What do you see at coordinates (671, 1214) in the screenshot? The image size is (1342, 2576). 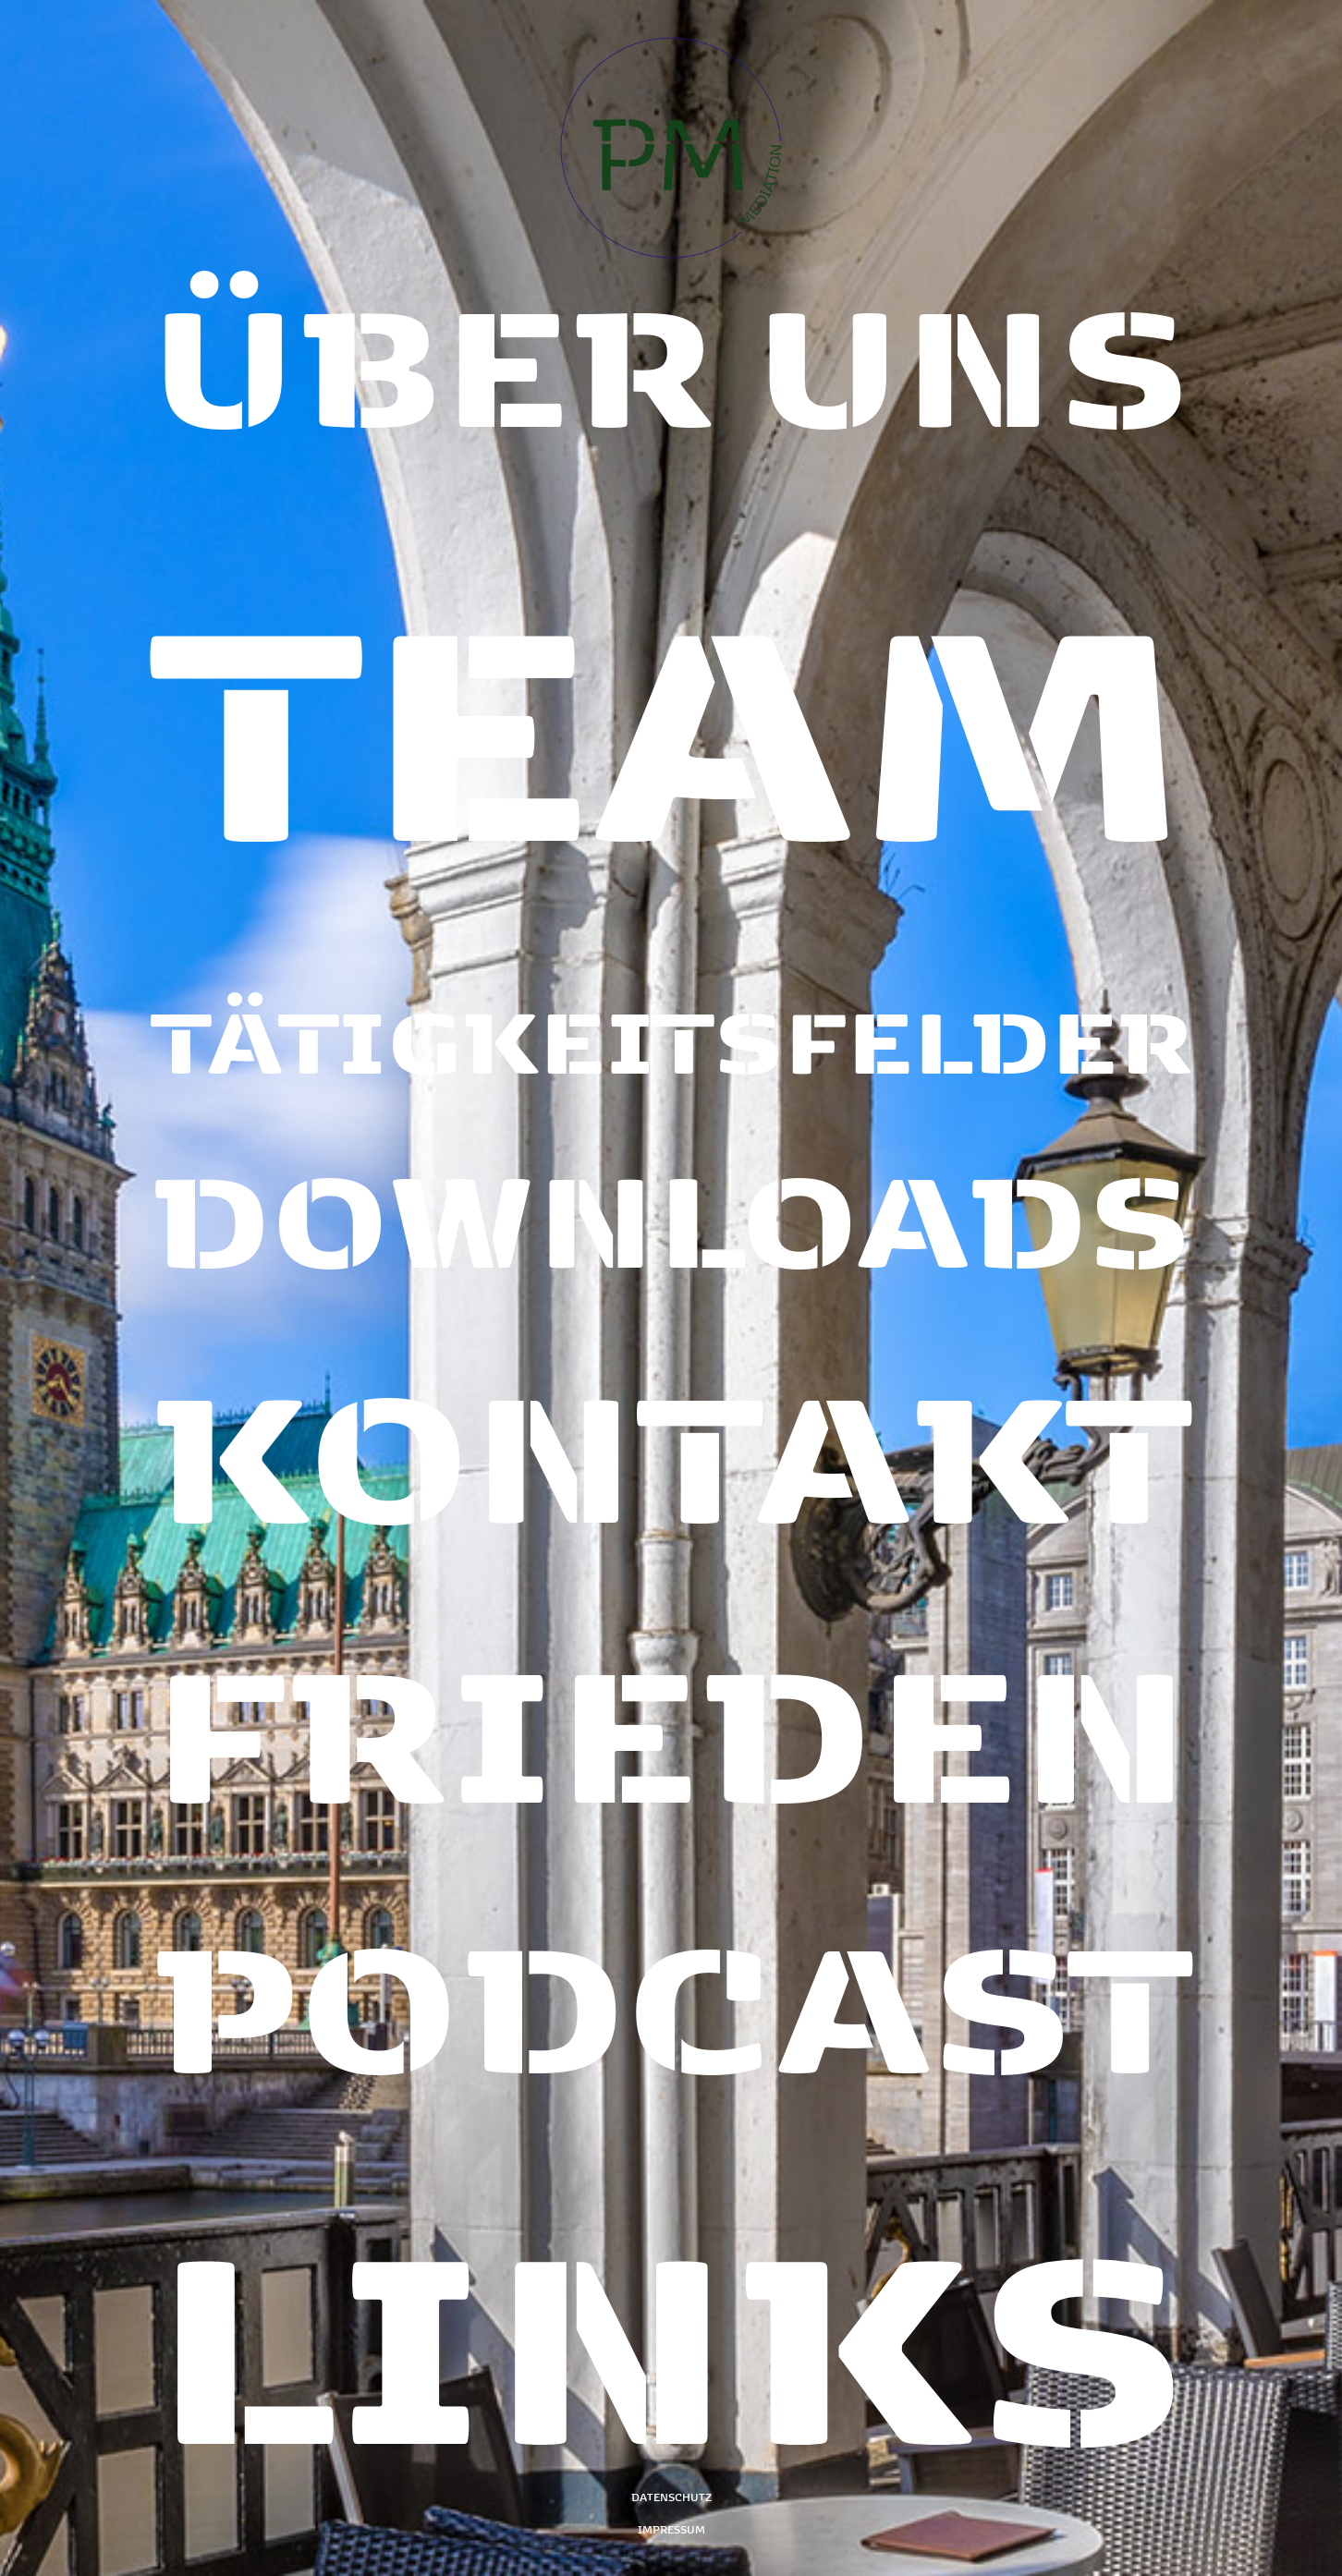 I see `[Downloads]` at bounding box center [671, 1214].